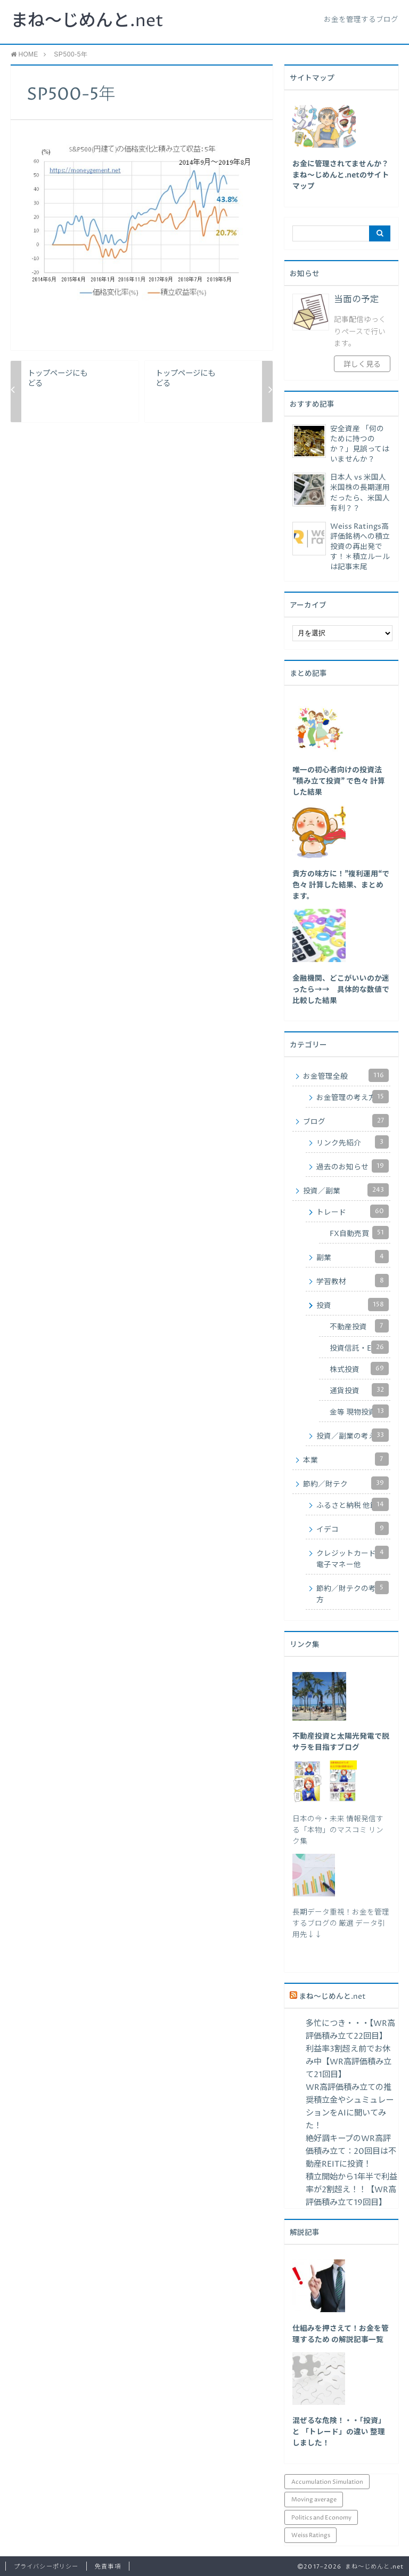  I want to click on 学習教材, so click(352, 1280).